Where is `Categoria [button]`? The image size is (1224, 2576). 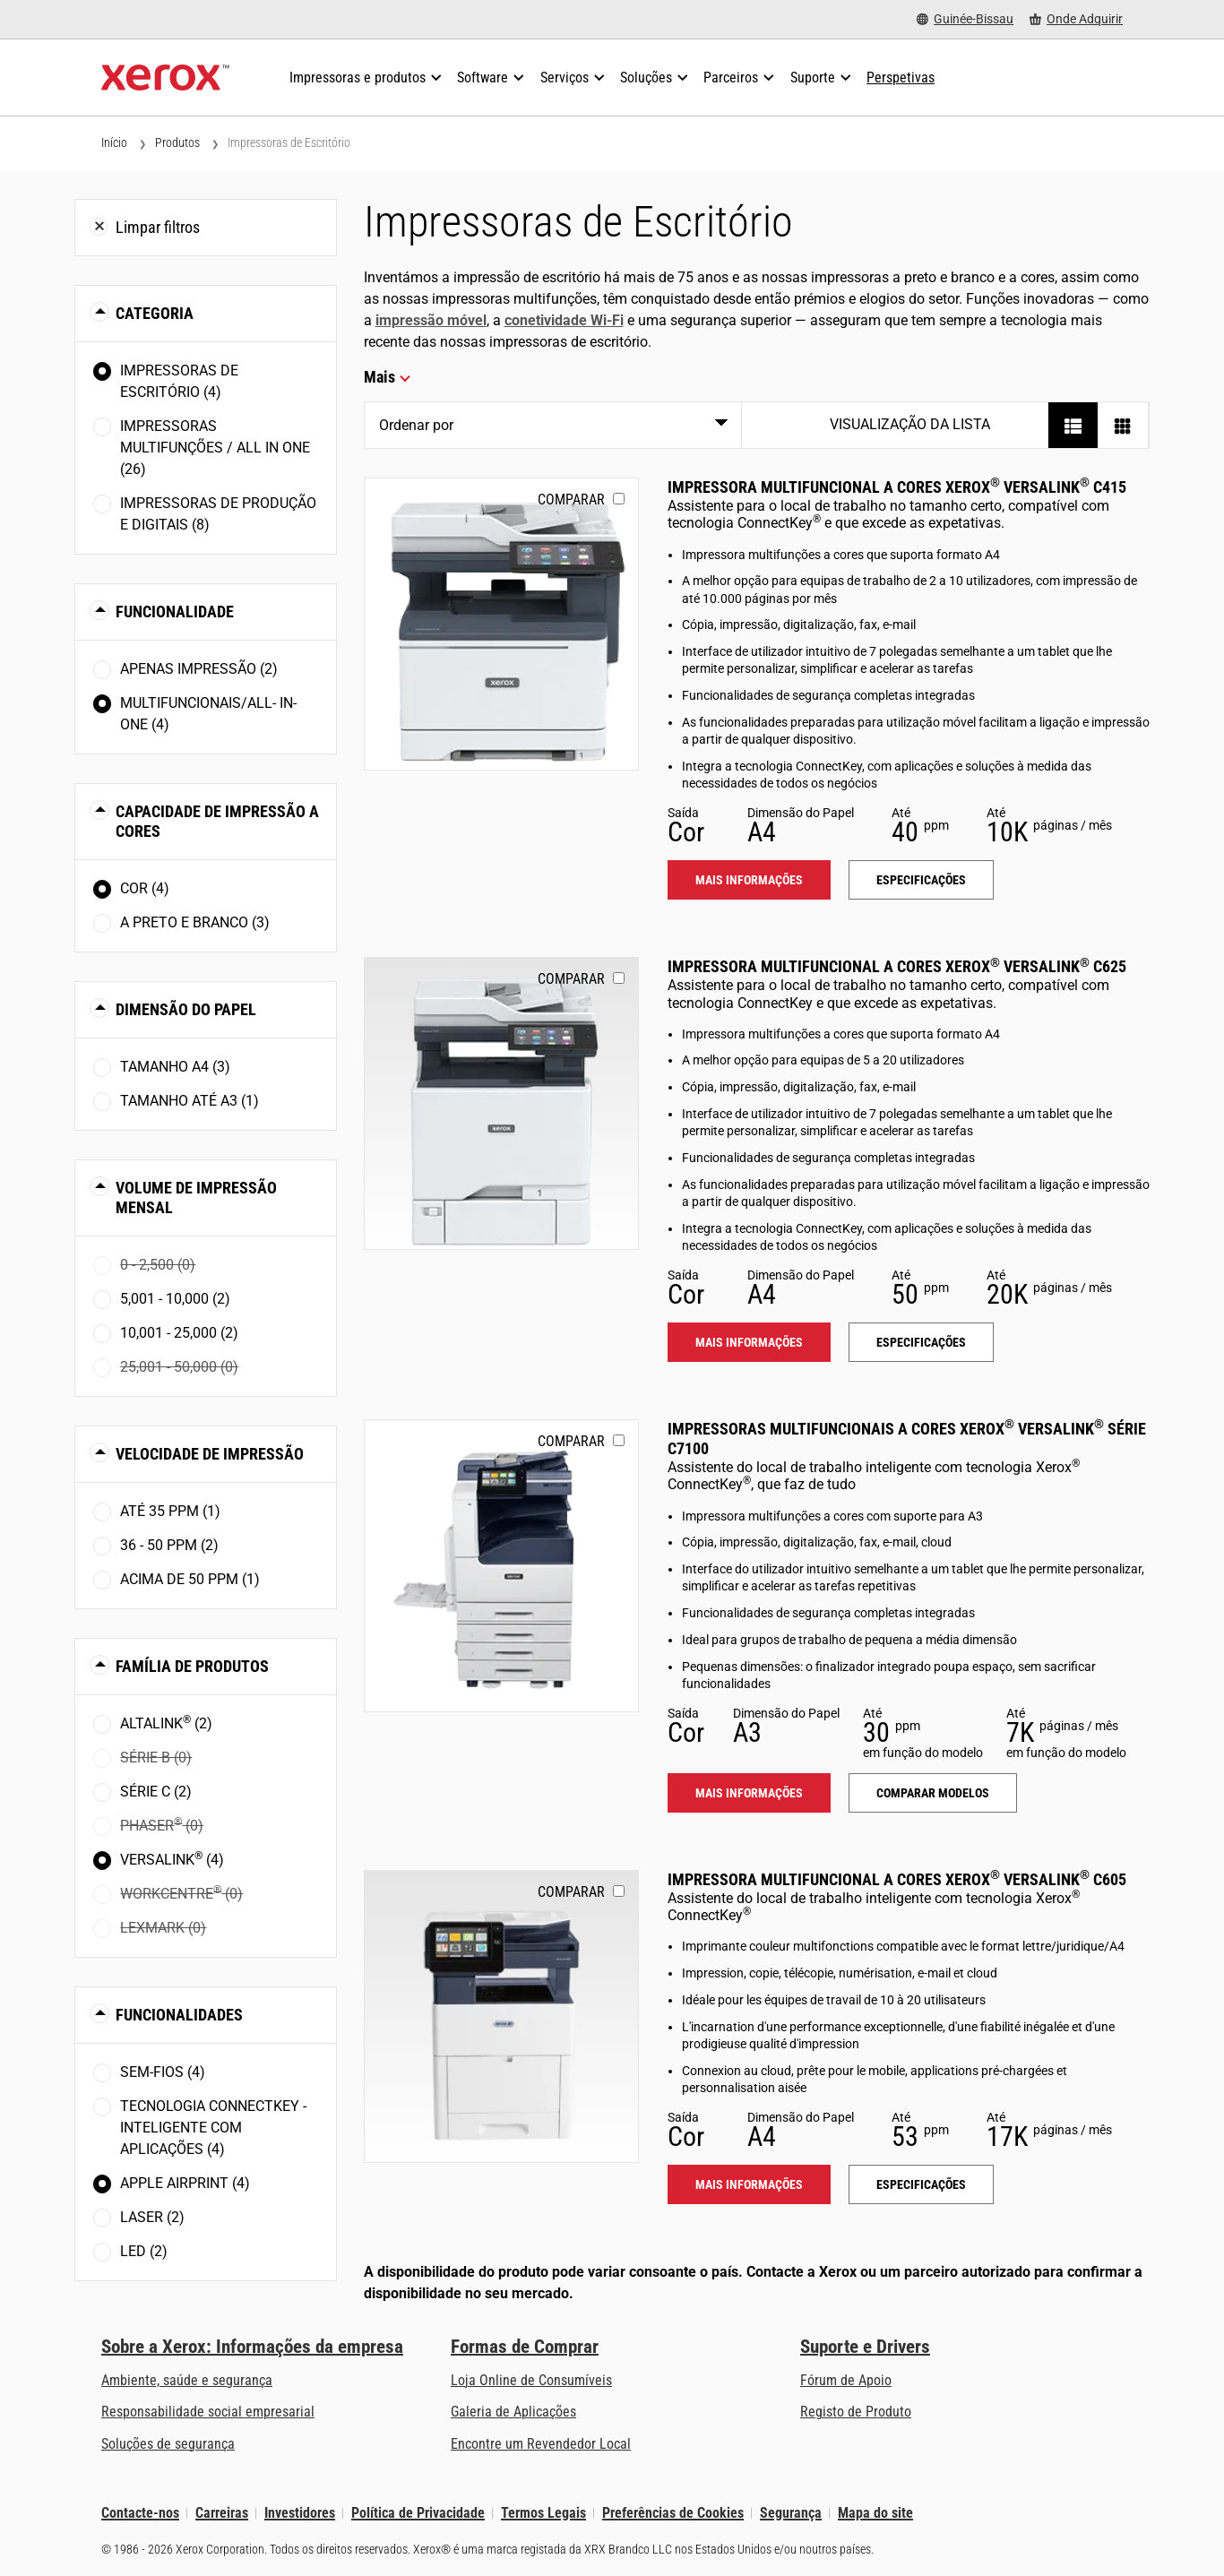
Categoria [button] is located at coordinates (155, 313).